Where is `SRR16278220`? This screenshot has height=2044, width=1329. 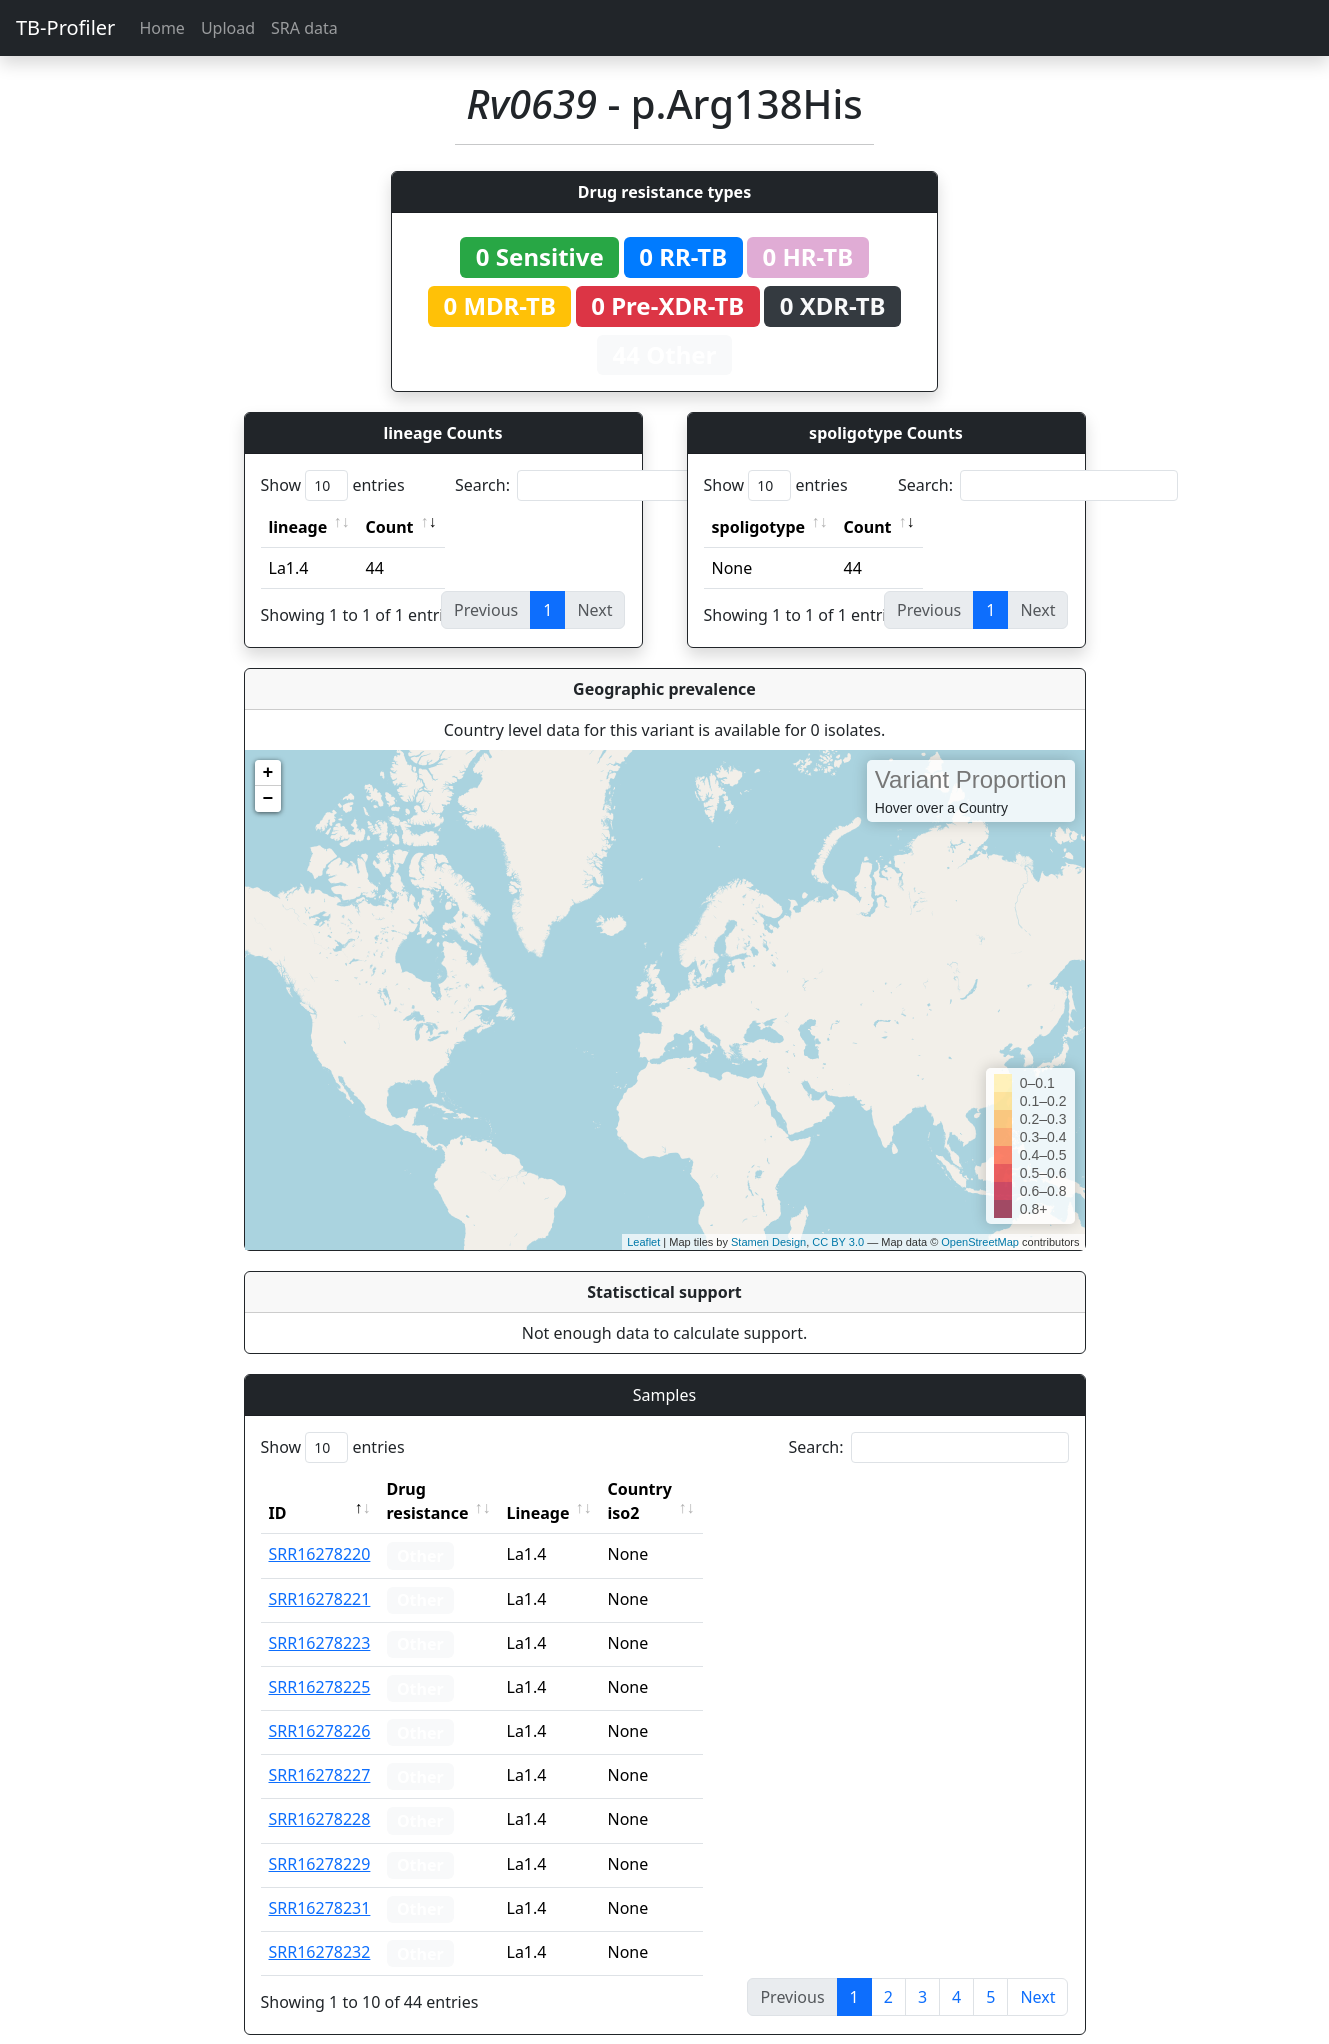
SRR16278220 is located at coordinates (320, 1530).